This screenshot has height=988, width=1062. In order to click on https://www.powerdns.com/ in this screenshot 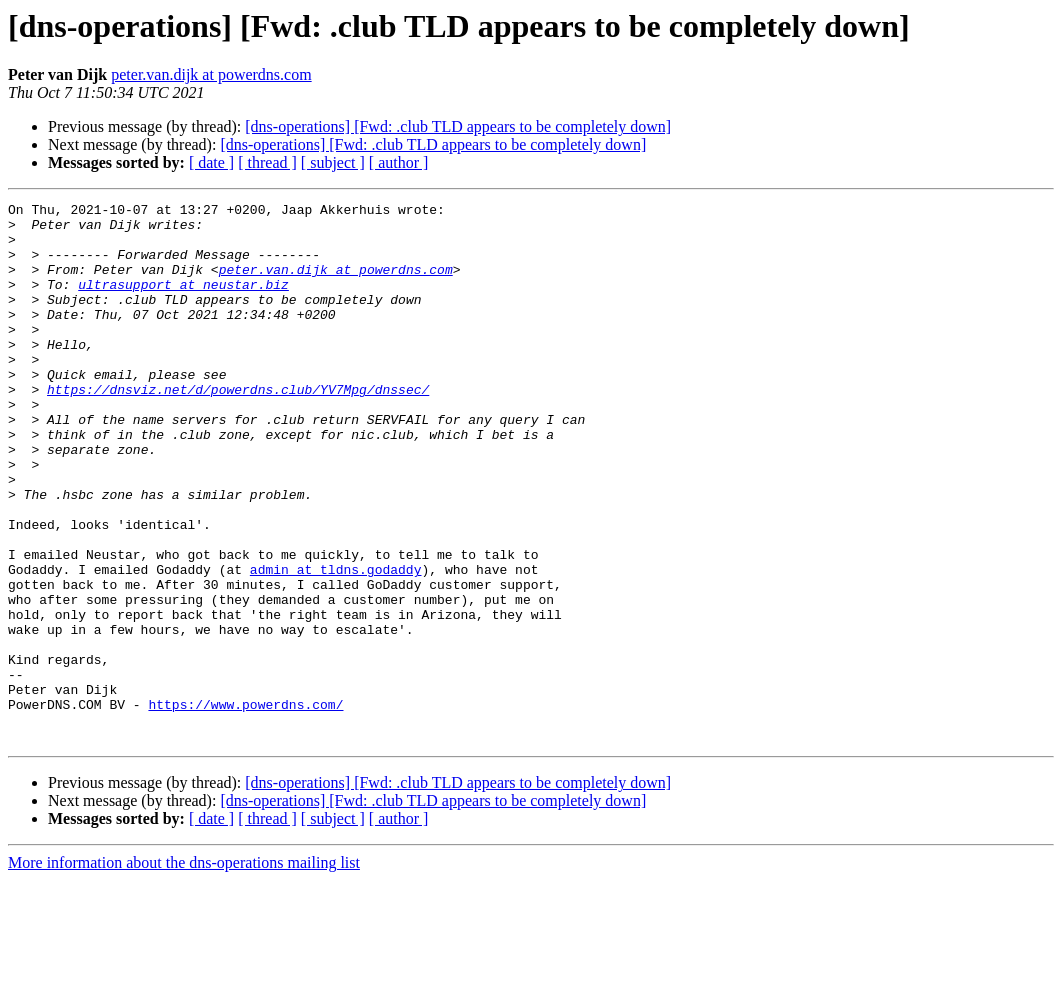, I will do `click(245, 806)`.